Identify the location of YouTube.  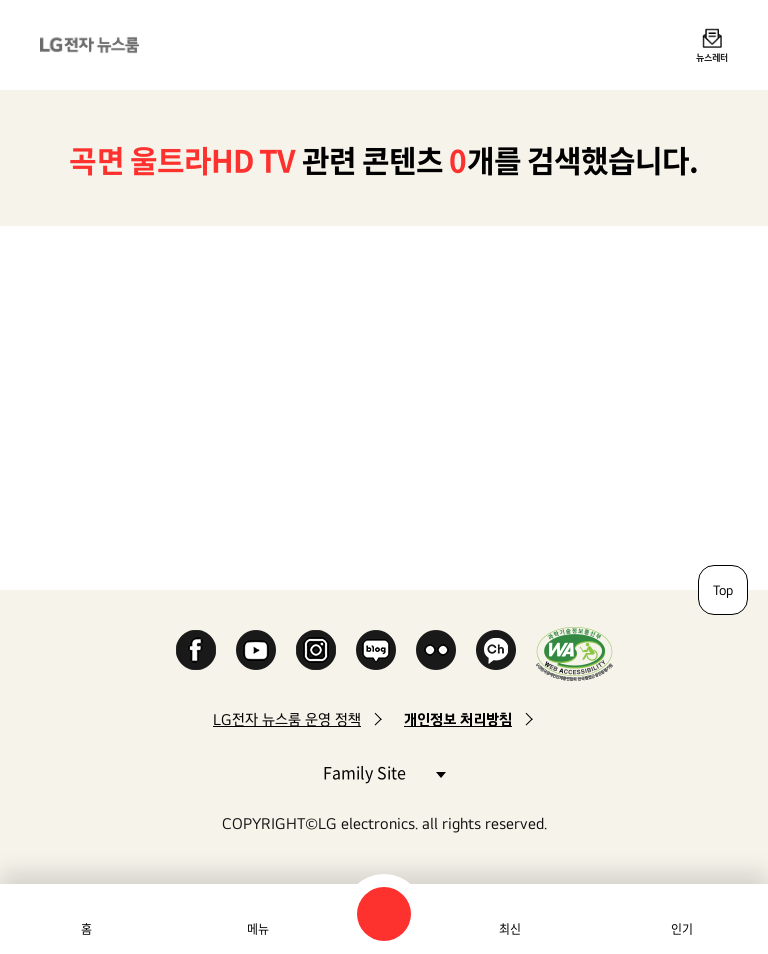
(256, 650).